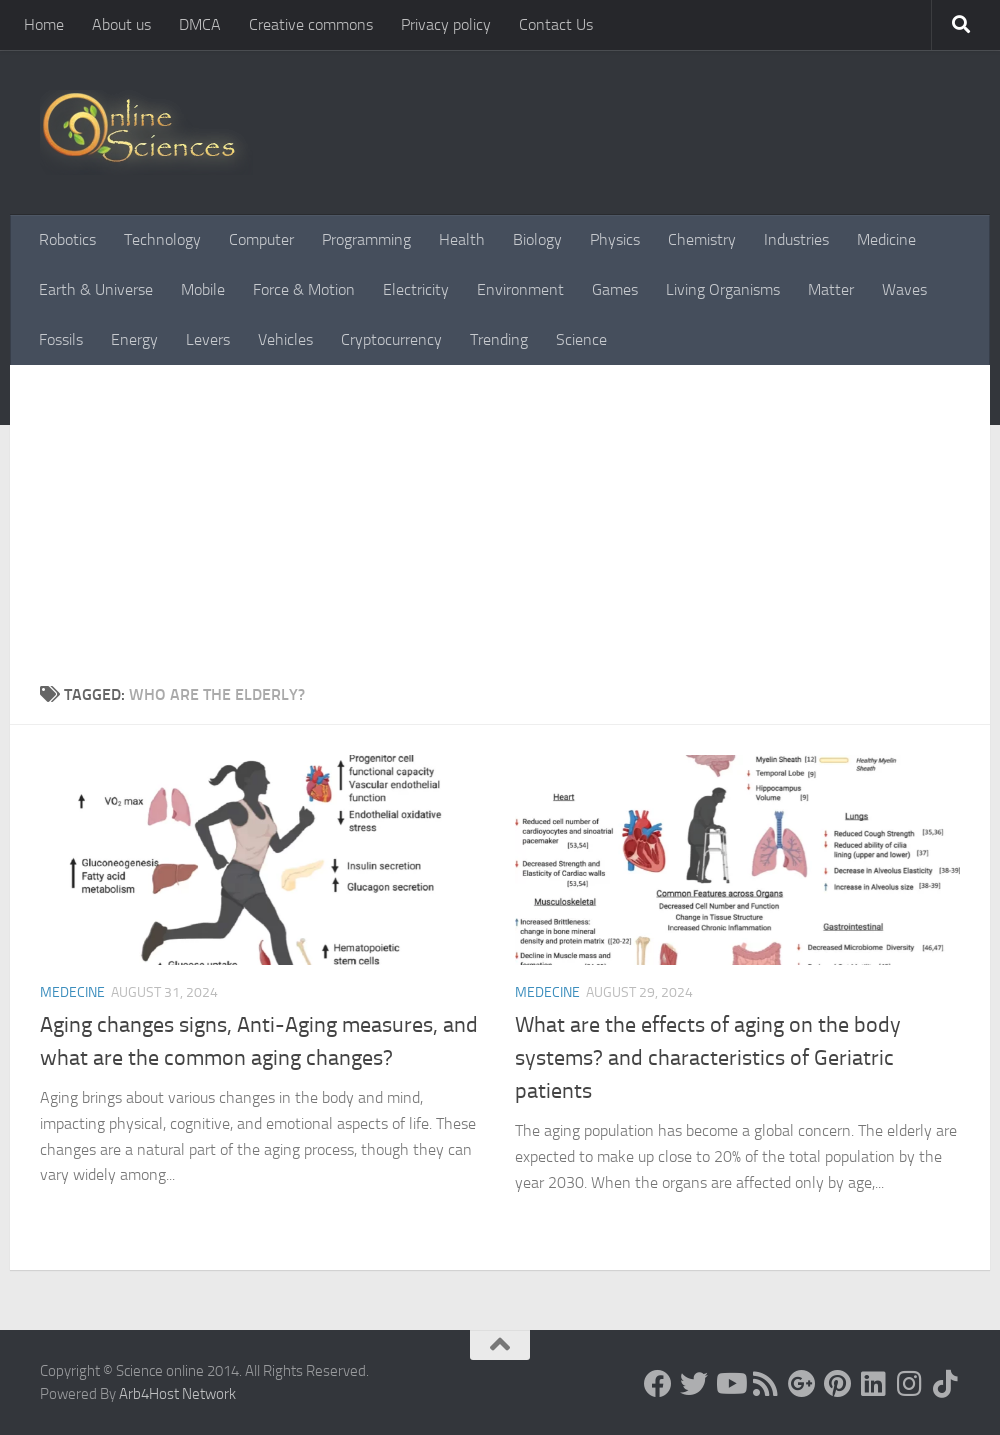  What do you see at coordinates (391, 339) in the screenshot?
I see `Cryptocurrency` at bounding box center [391, 339].